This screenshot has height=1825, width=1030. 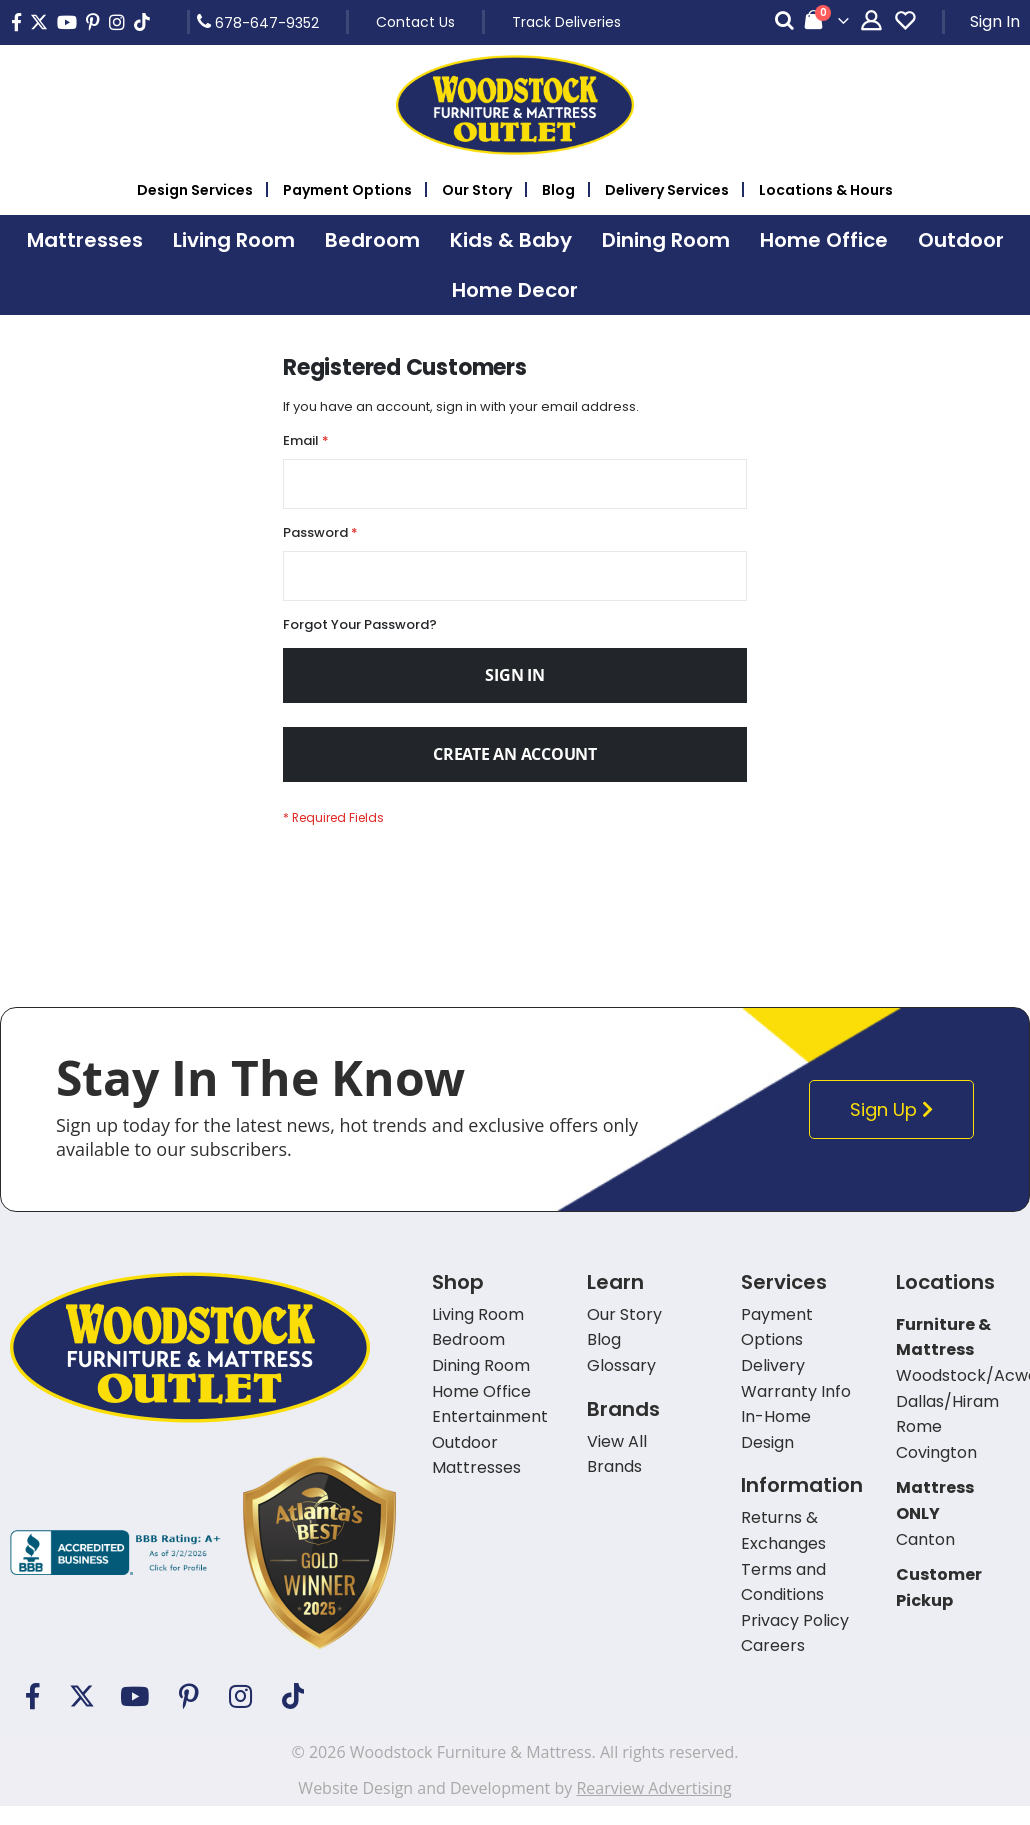 What do you see at coordinates (566, 22) in the screenshot?
I see `Track Deliveries` at bounding box center [566, 22].